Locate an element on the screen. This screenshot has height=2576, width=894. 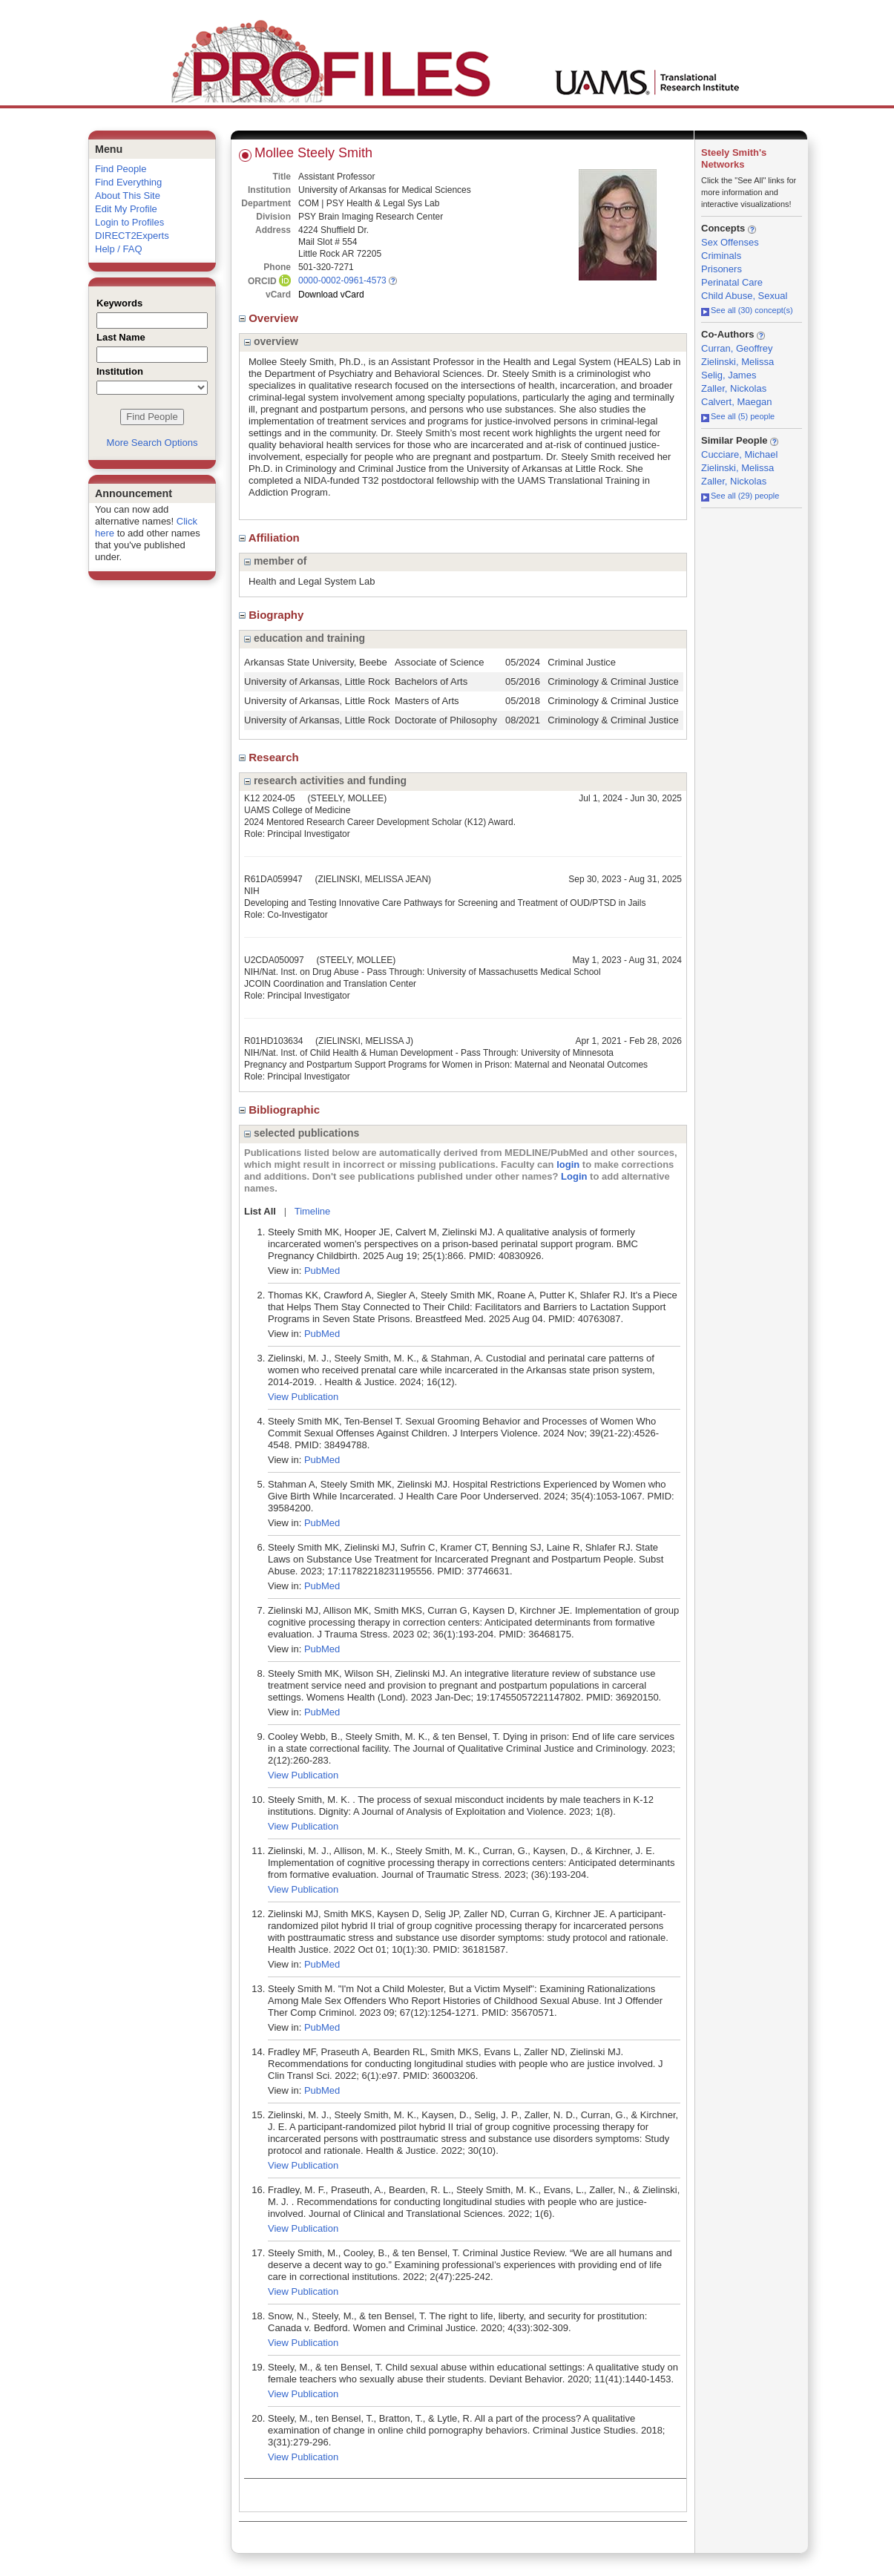
Sex Offenses is located at coordinates (730, 242).